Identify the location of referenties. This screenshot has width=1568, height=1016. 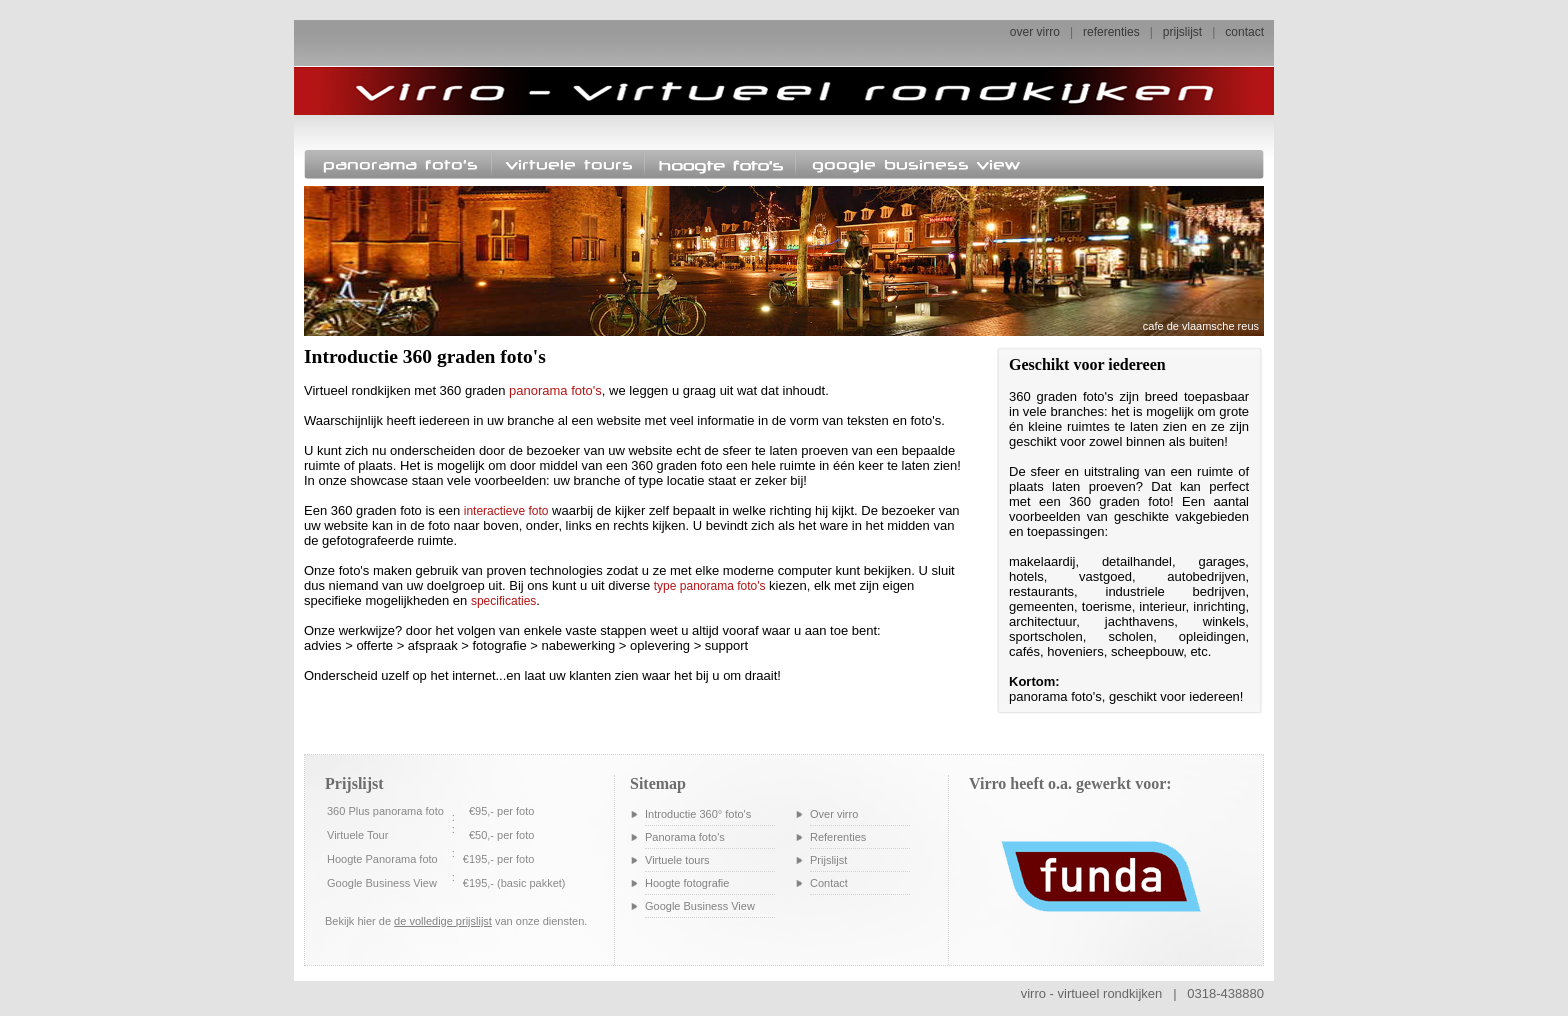
(1111, 32).